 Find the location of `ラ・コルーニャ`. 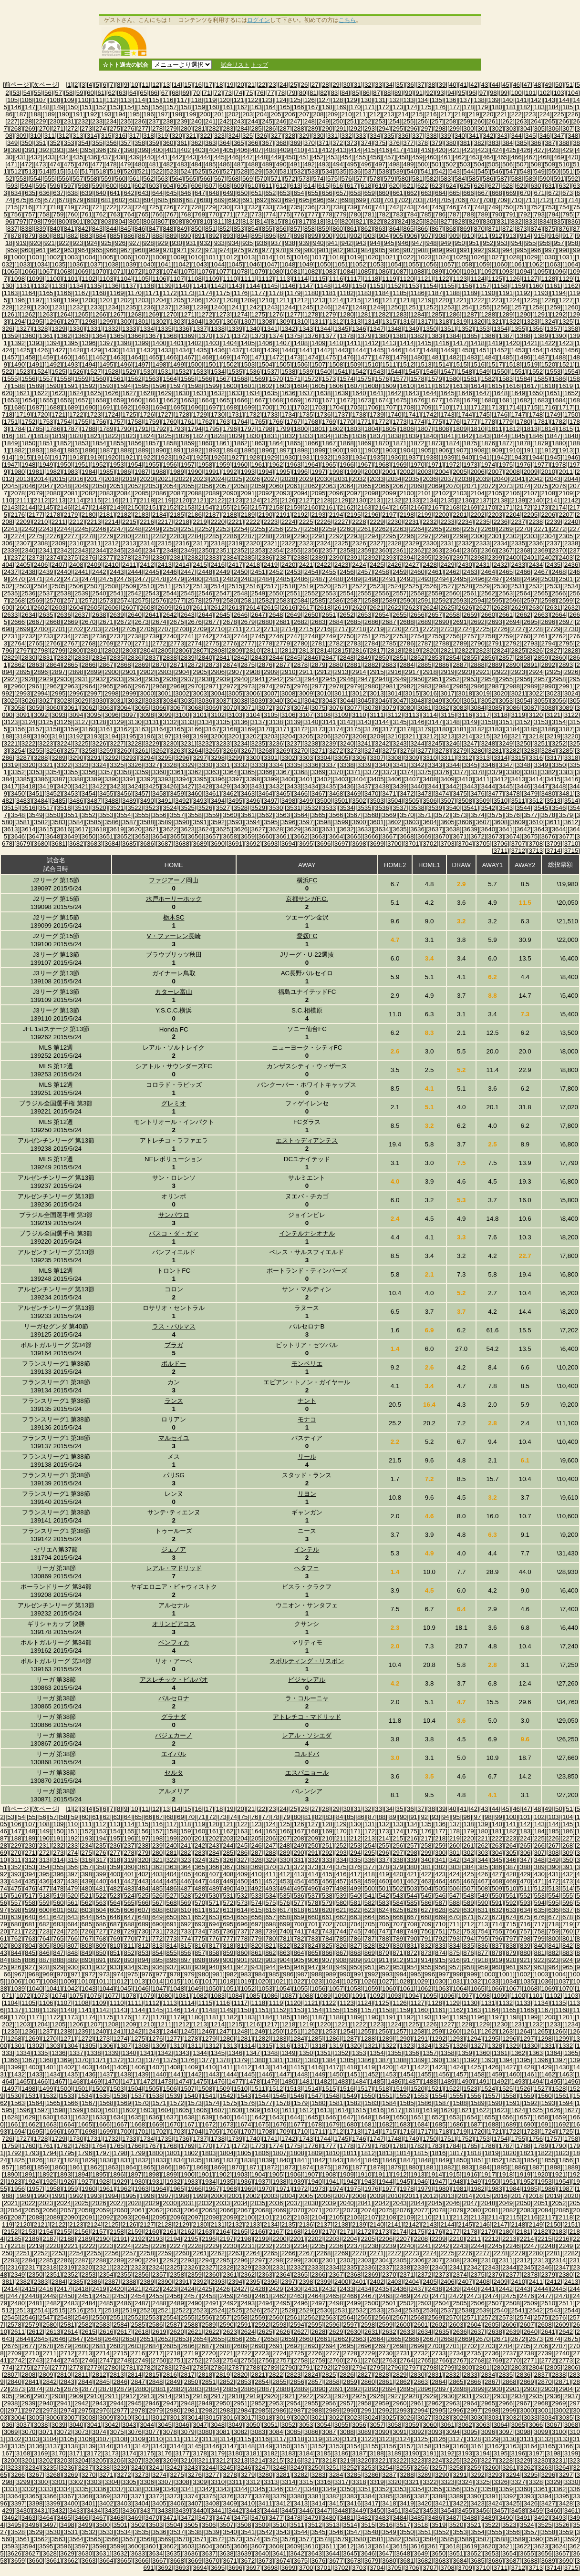

ラ・コルーニャ is located at coordinates (307, 1698).